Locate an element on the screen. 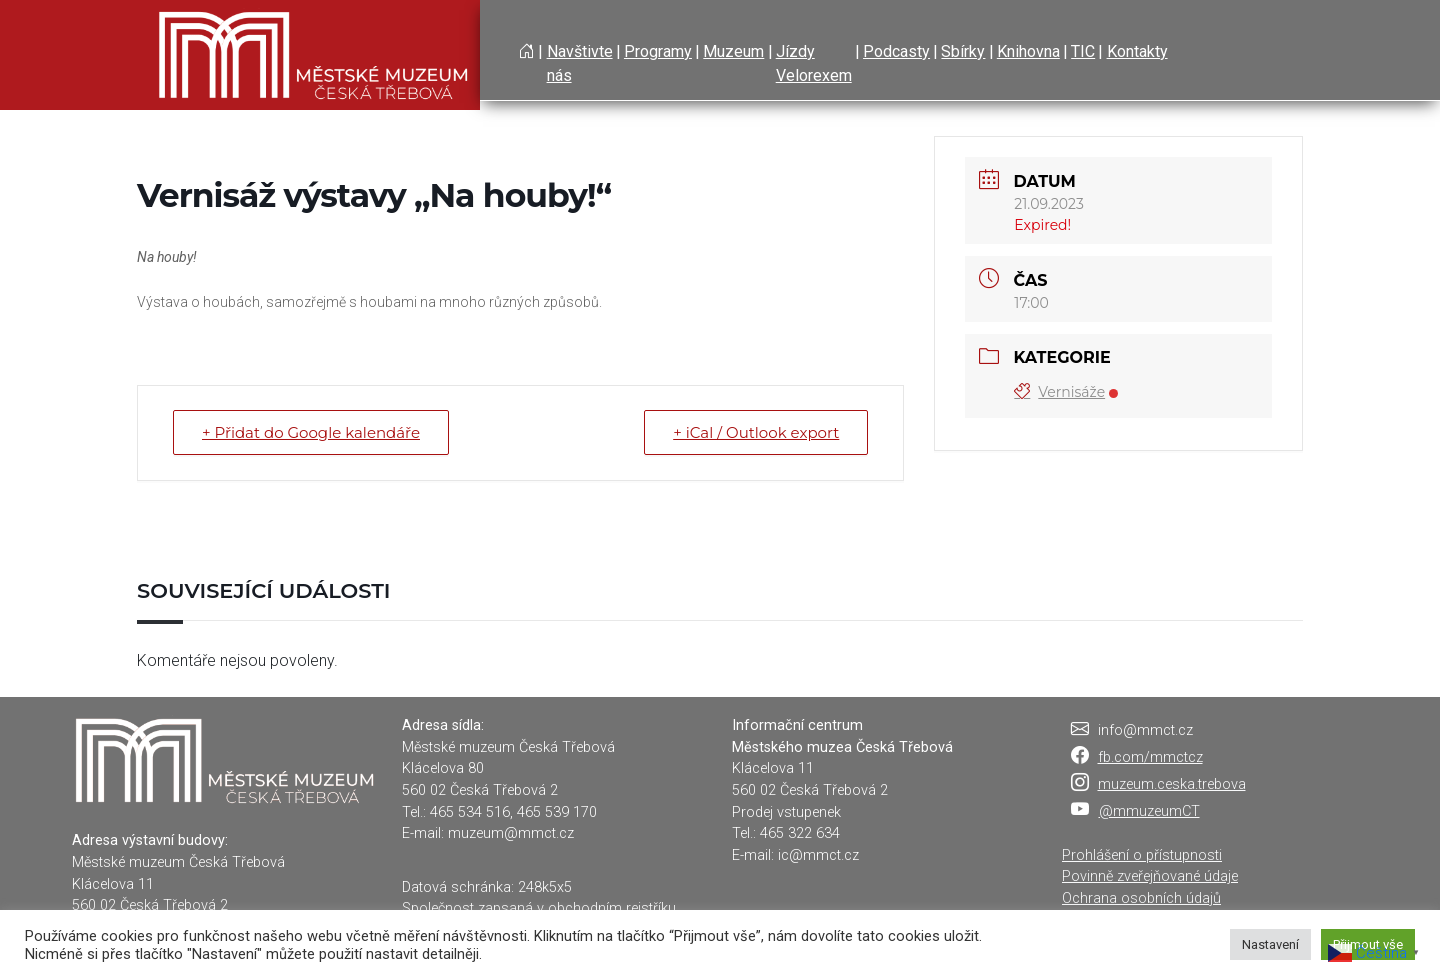 Image resolution: width=1440 pixels, height=979 pixels. Vernisáže is located at coordinates (1066, 392).